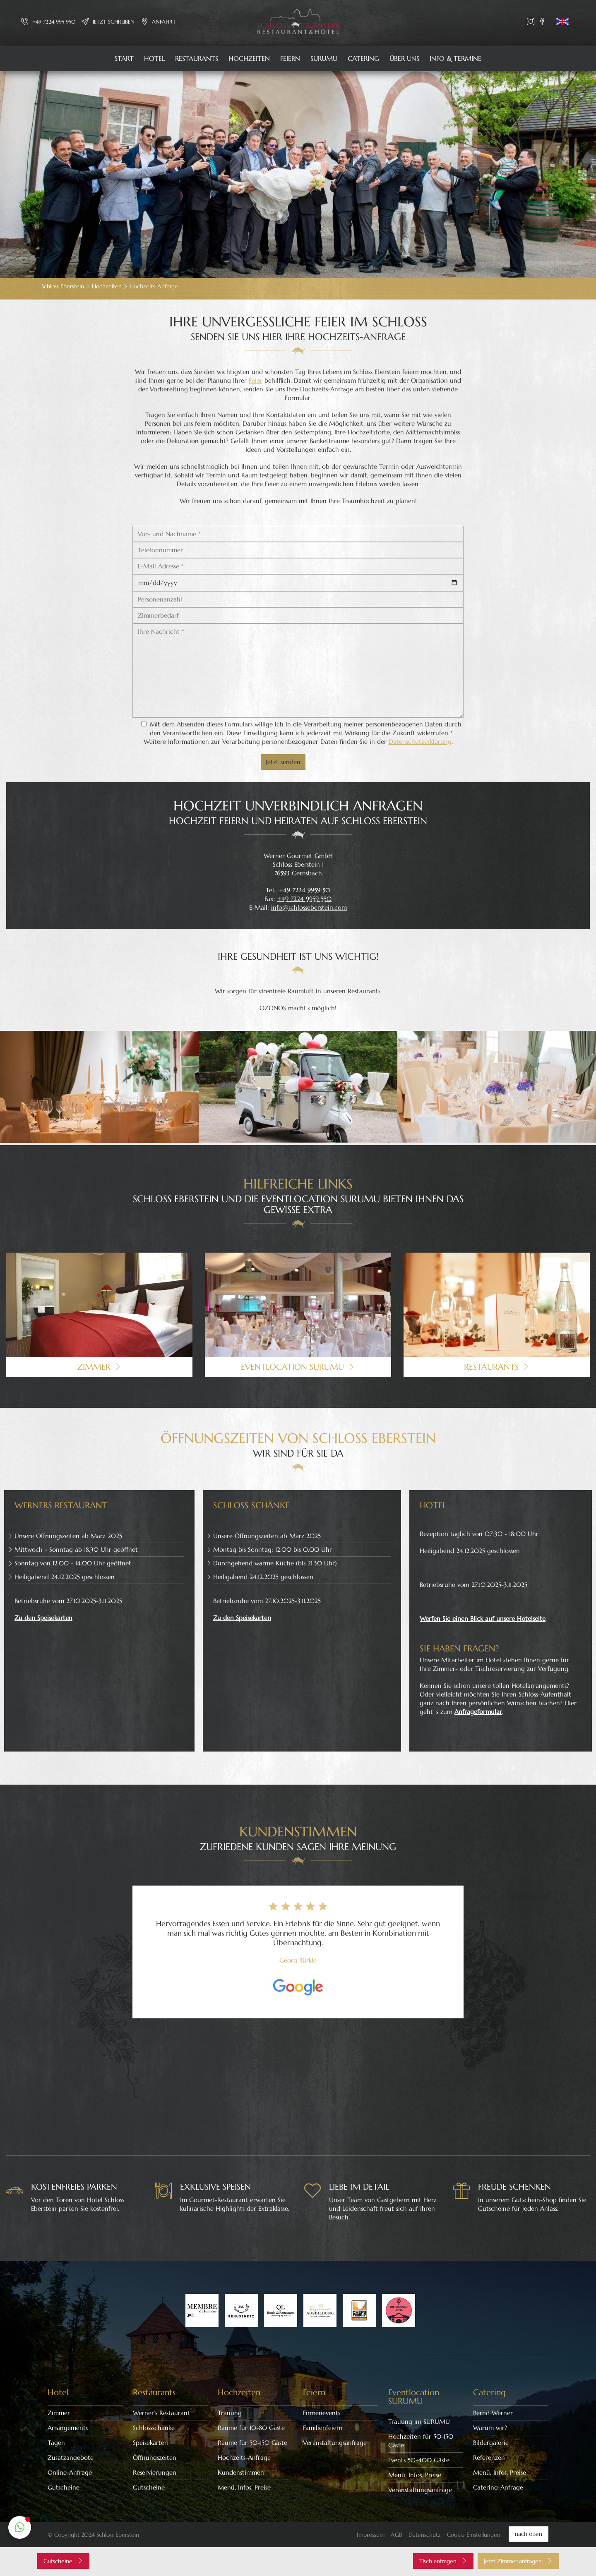 This screenshot has height=2576, width=596. Describe the element at coordinates (249, 58) in the screenshot. I see `Hochzeiten` at that location.